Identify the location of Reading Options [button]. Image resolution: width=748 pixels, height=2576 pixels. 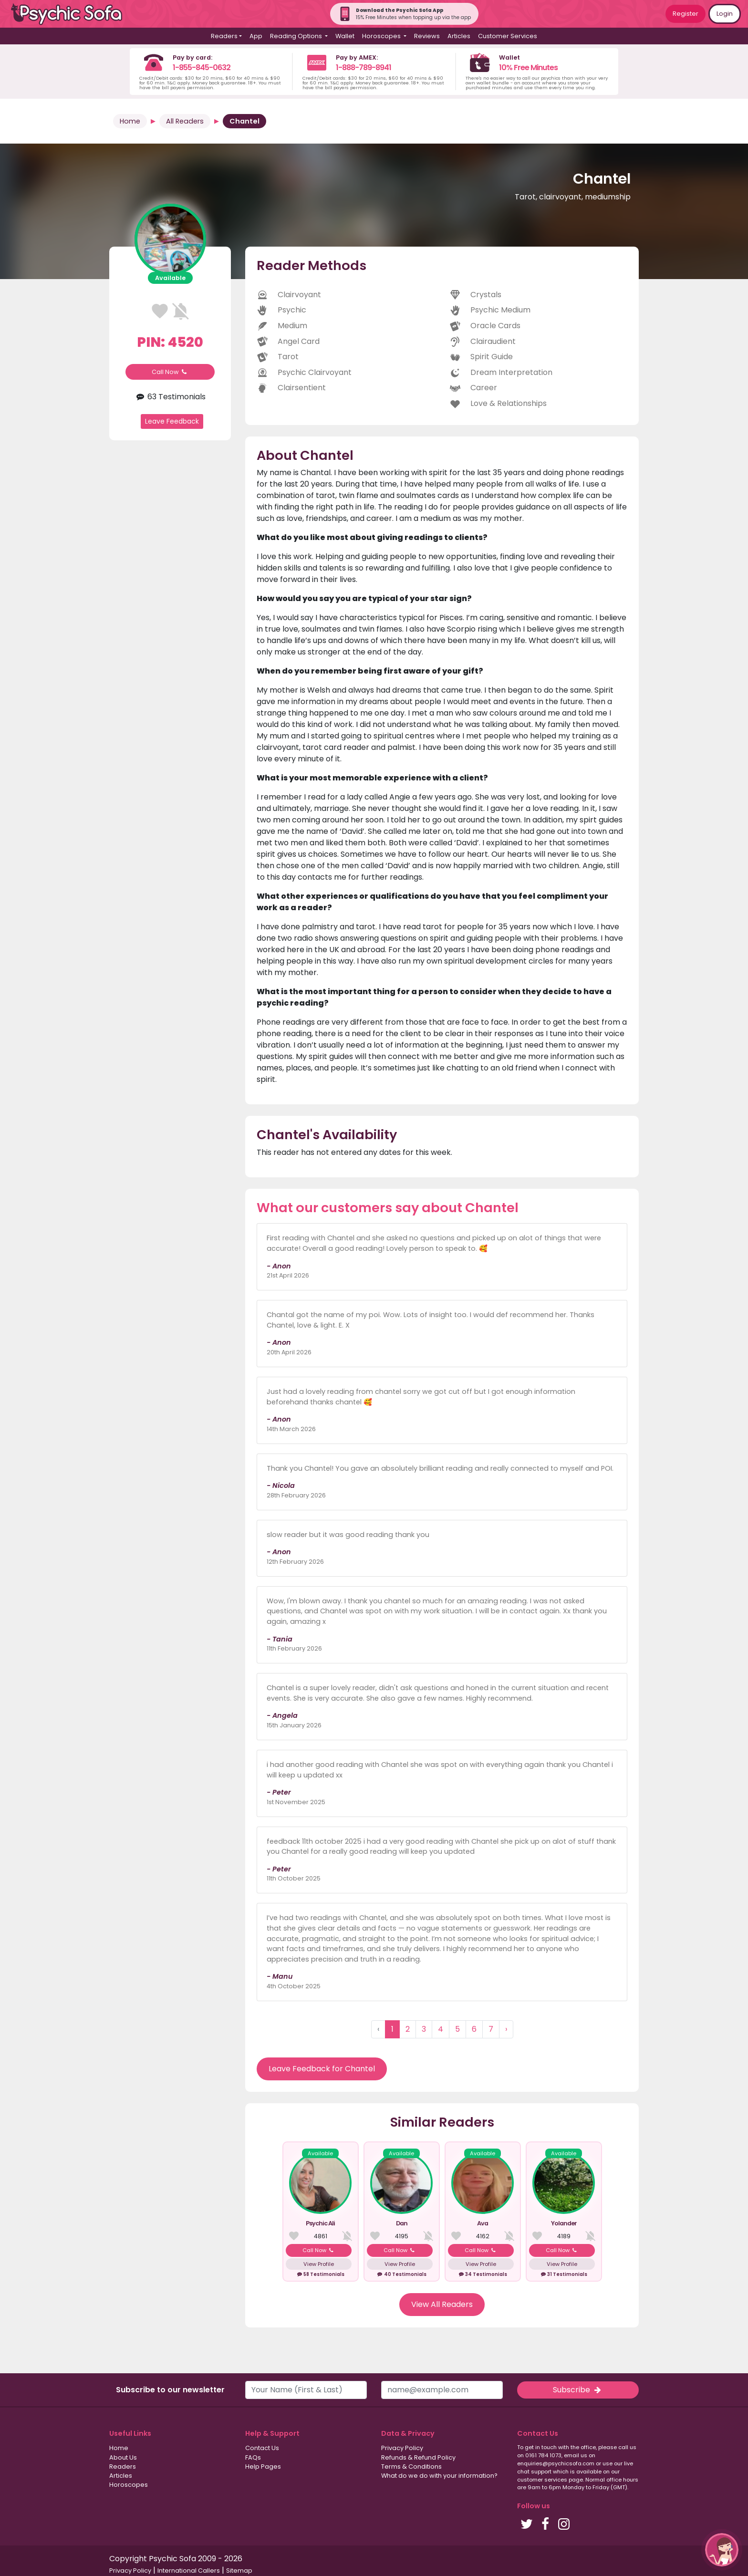
(296, 36).